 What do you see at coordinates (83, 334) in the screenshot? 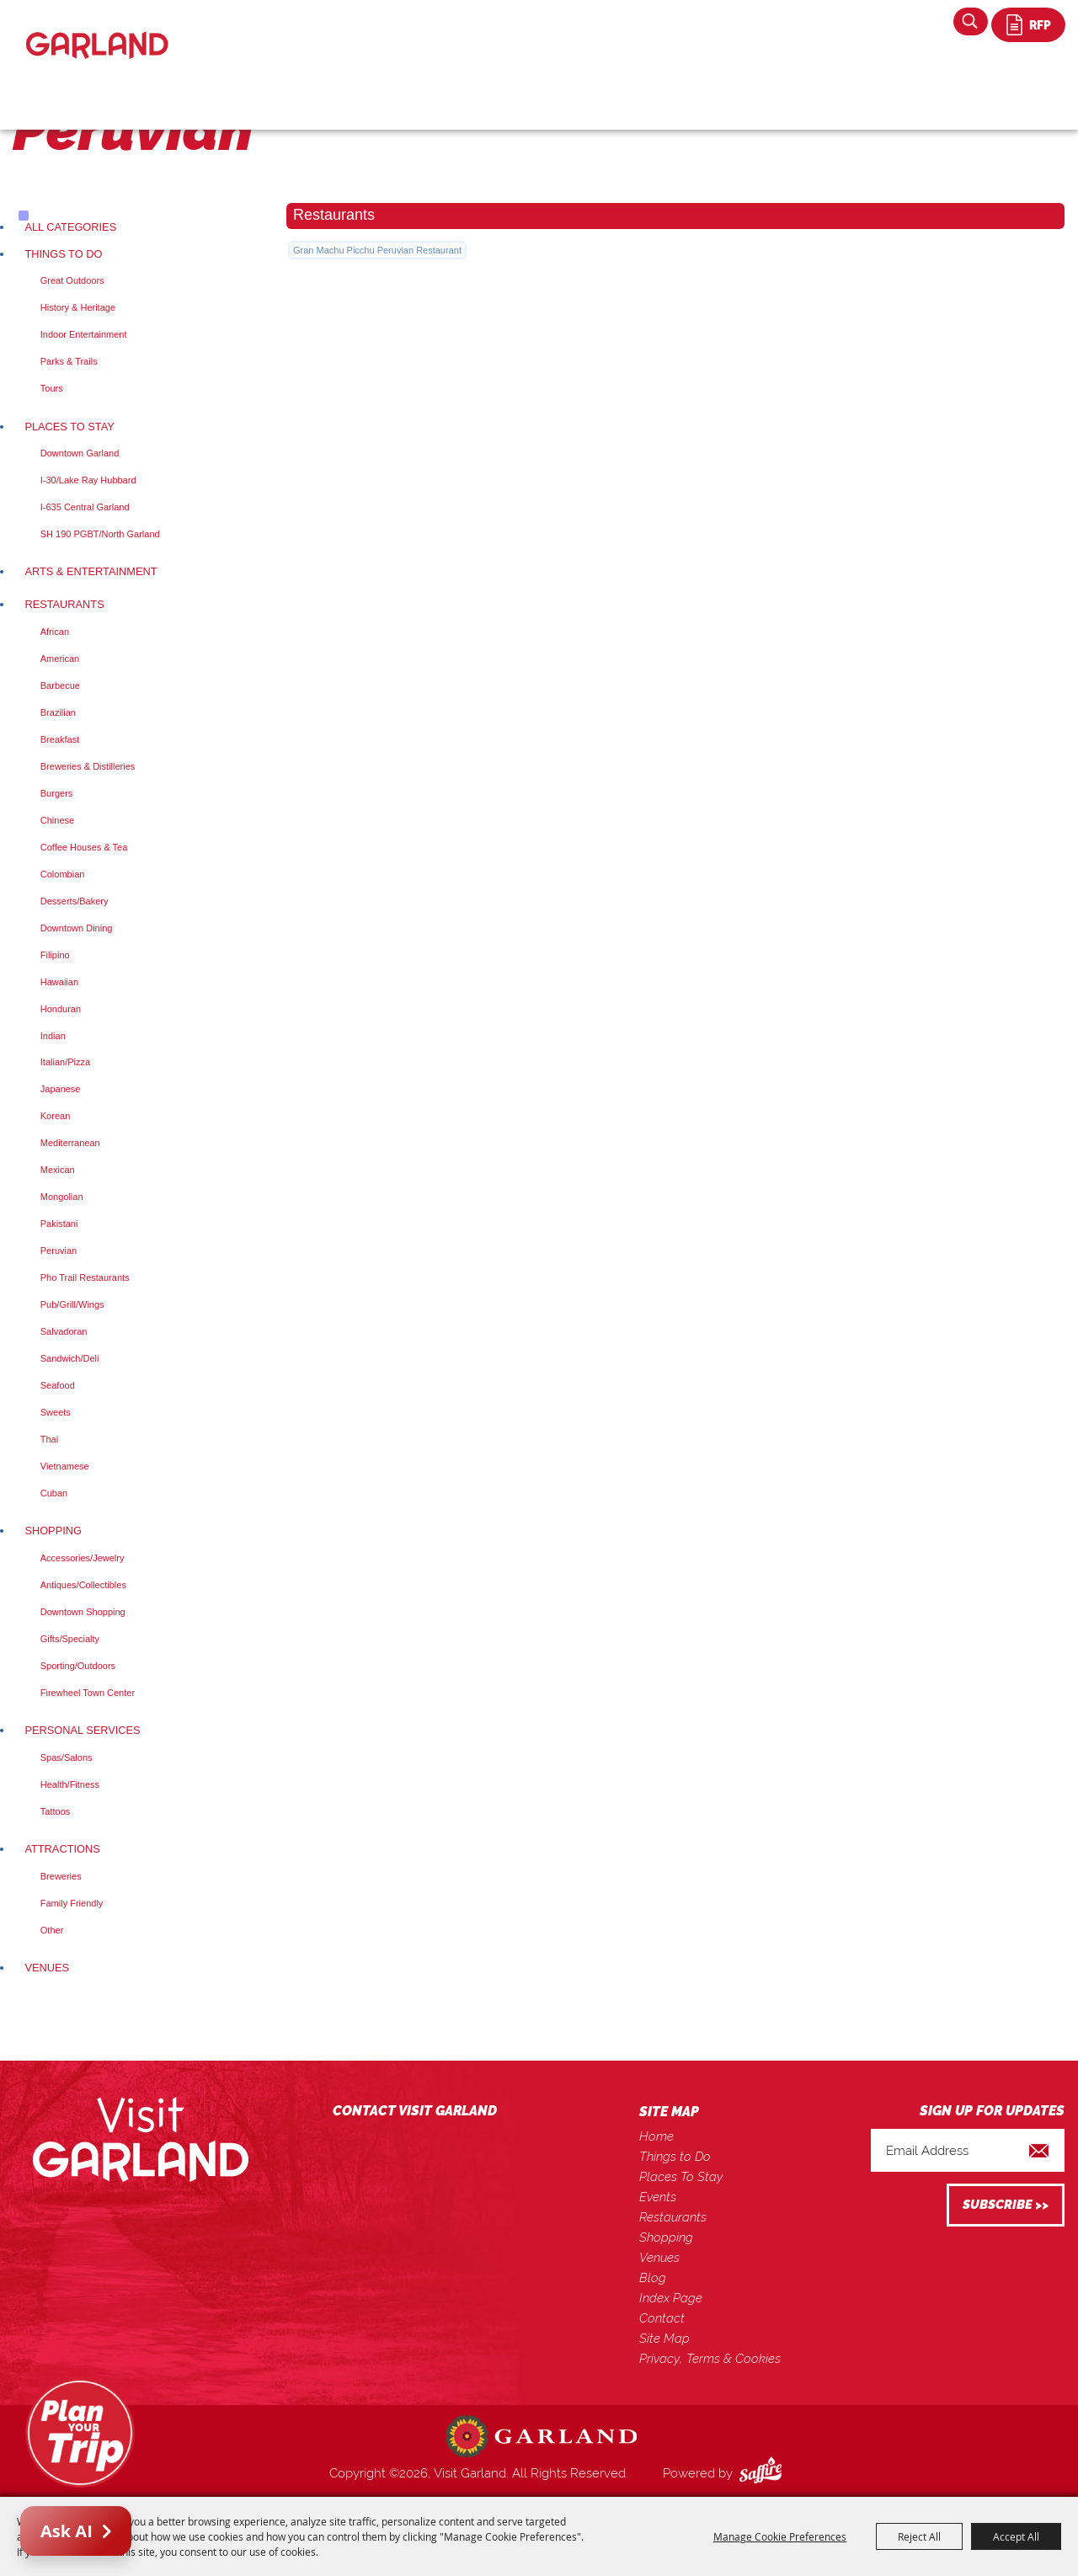
I see `Indoor Entertainment` at bounding box center [83, 334].